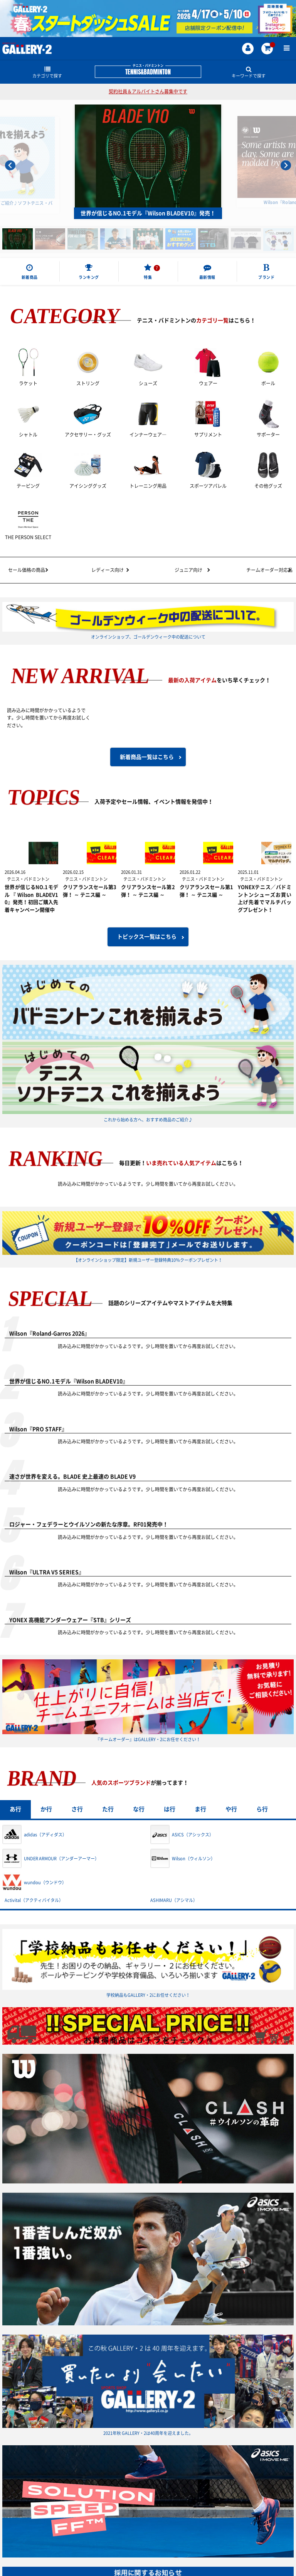  Describe the element at coordinates (148, 91) in the screenshot. I see `契約社員＆アルバイトさん募集中です` at that location.